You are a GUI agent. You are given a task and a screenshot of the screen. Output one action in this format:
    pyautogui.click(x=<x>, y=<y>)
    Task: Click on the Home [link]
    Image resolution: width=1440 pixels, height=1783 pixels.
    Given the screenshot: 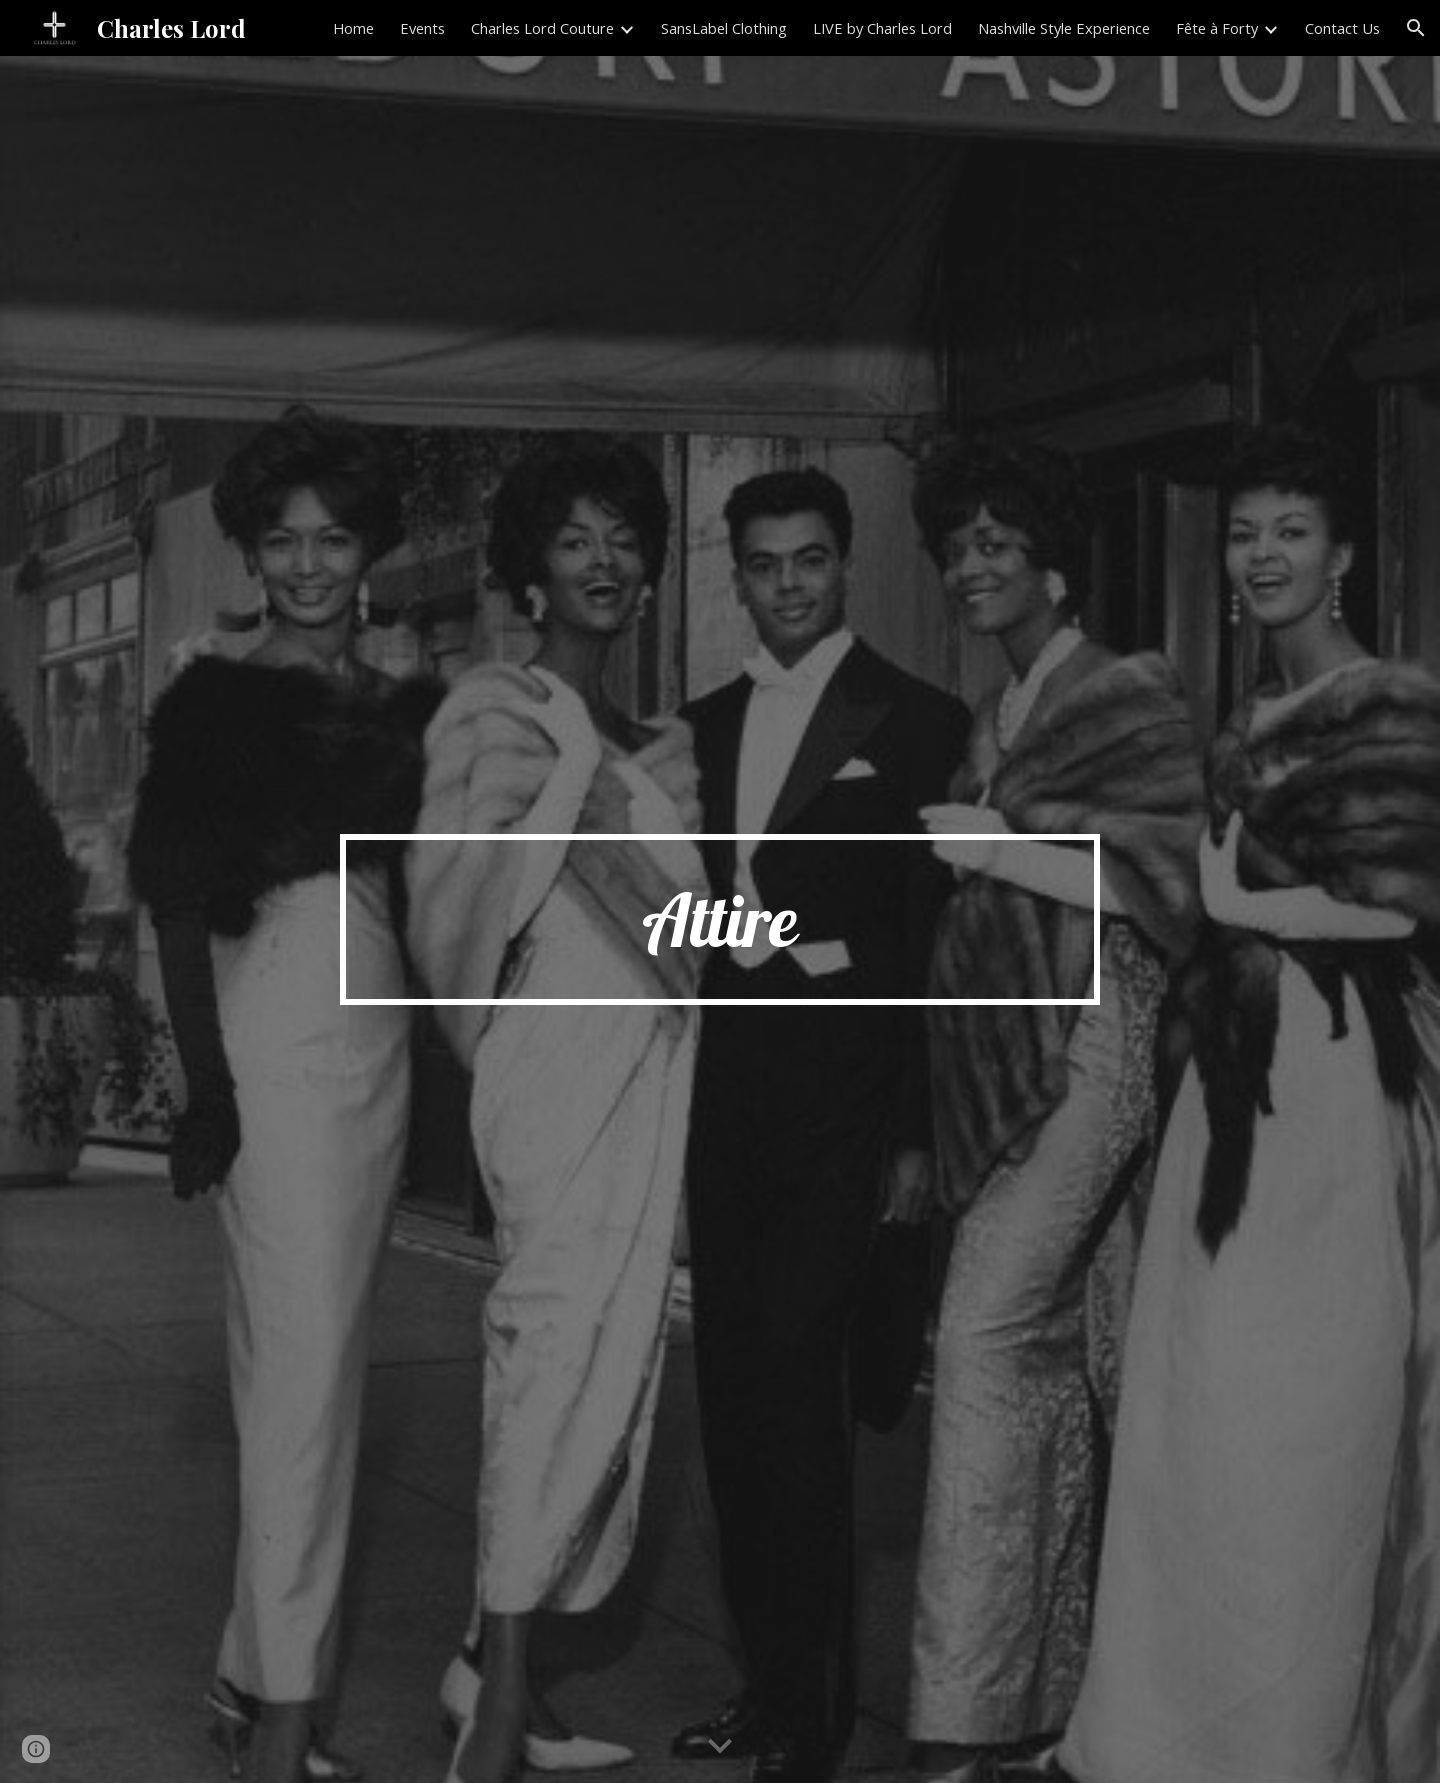 What is the action you would take?
    pyautogui.click(x=353, y=28)
    